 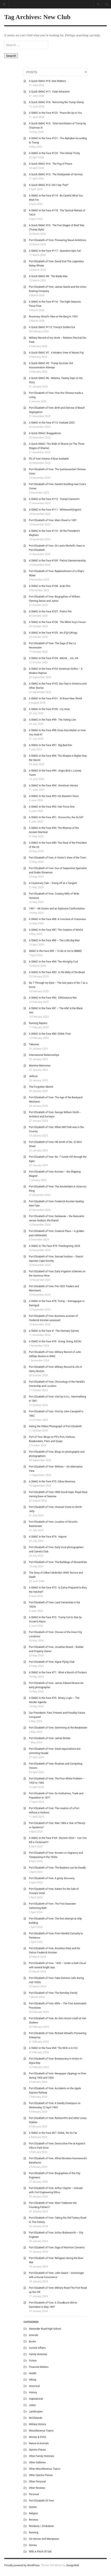 I want to click on A SMAC in The Face #79: Thanksgiving, 2024, so click(x=54, y=1246).